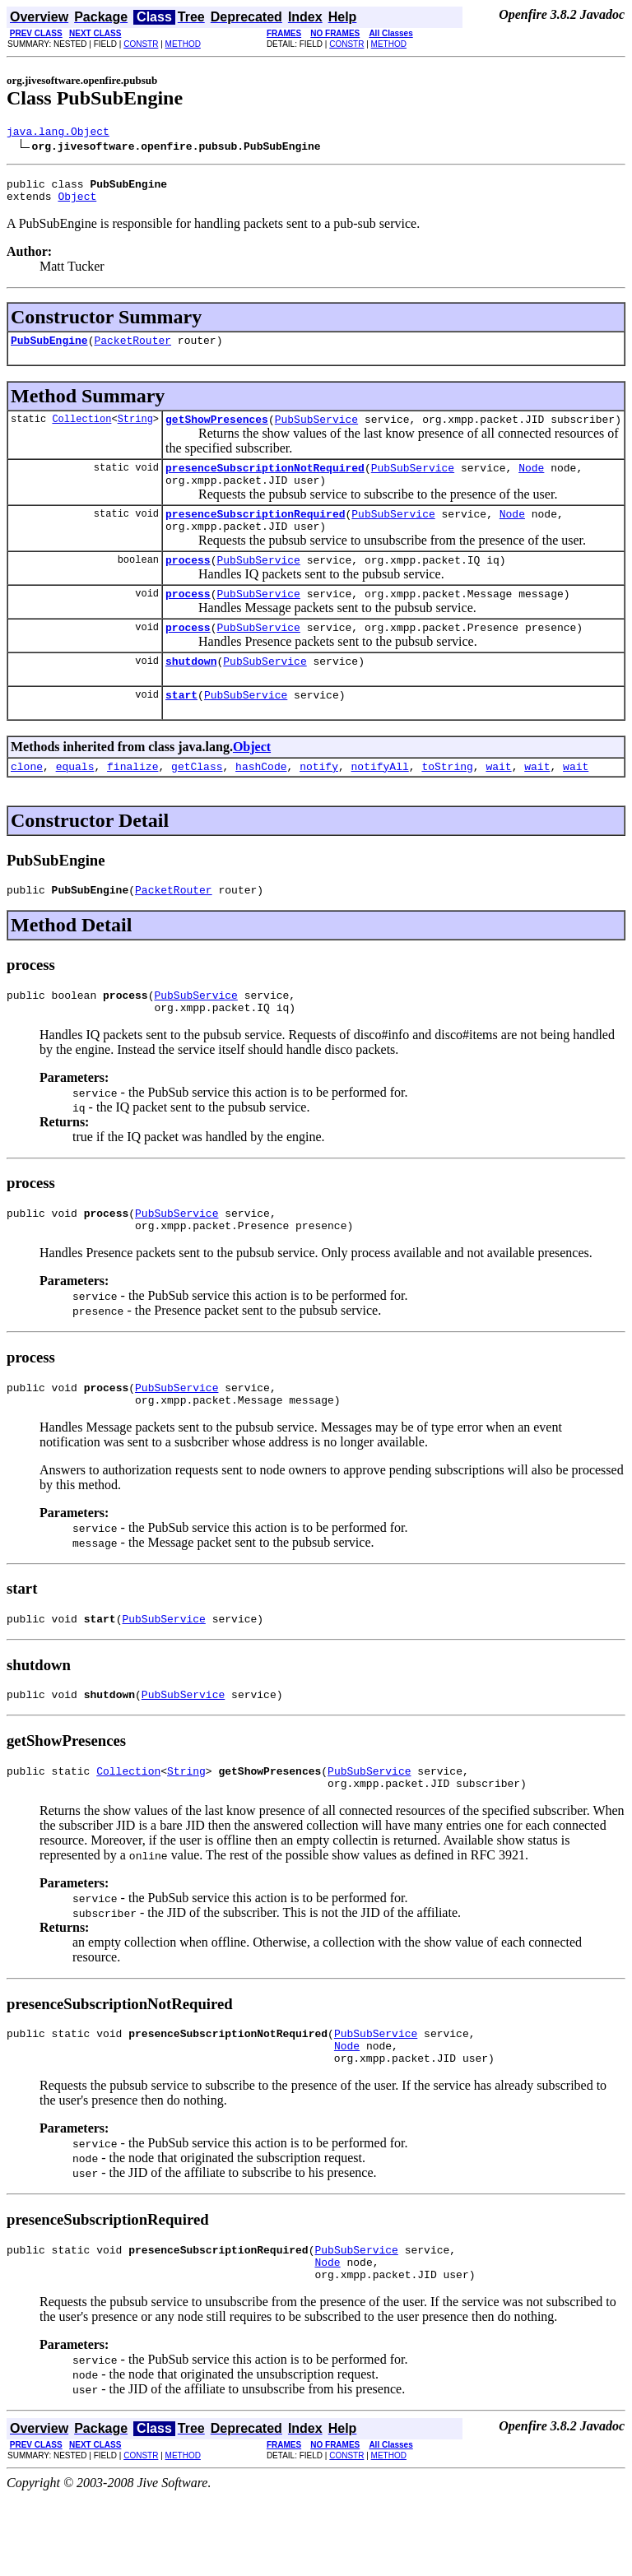 Image resolution: width=632 pixels, height=2576 pixels. I want to click on java.lang.Object, so click(58, 133).